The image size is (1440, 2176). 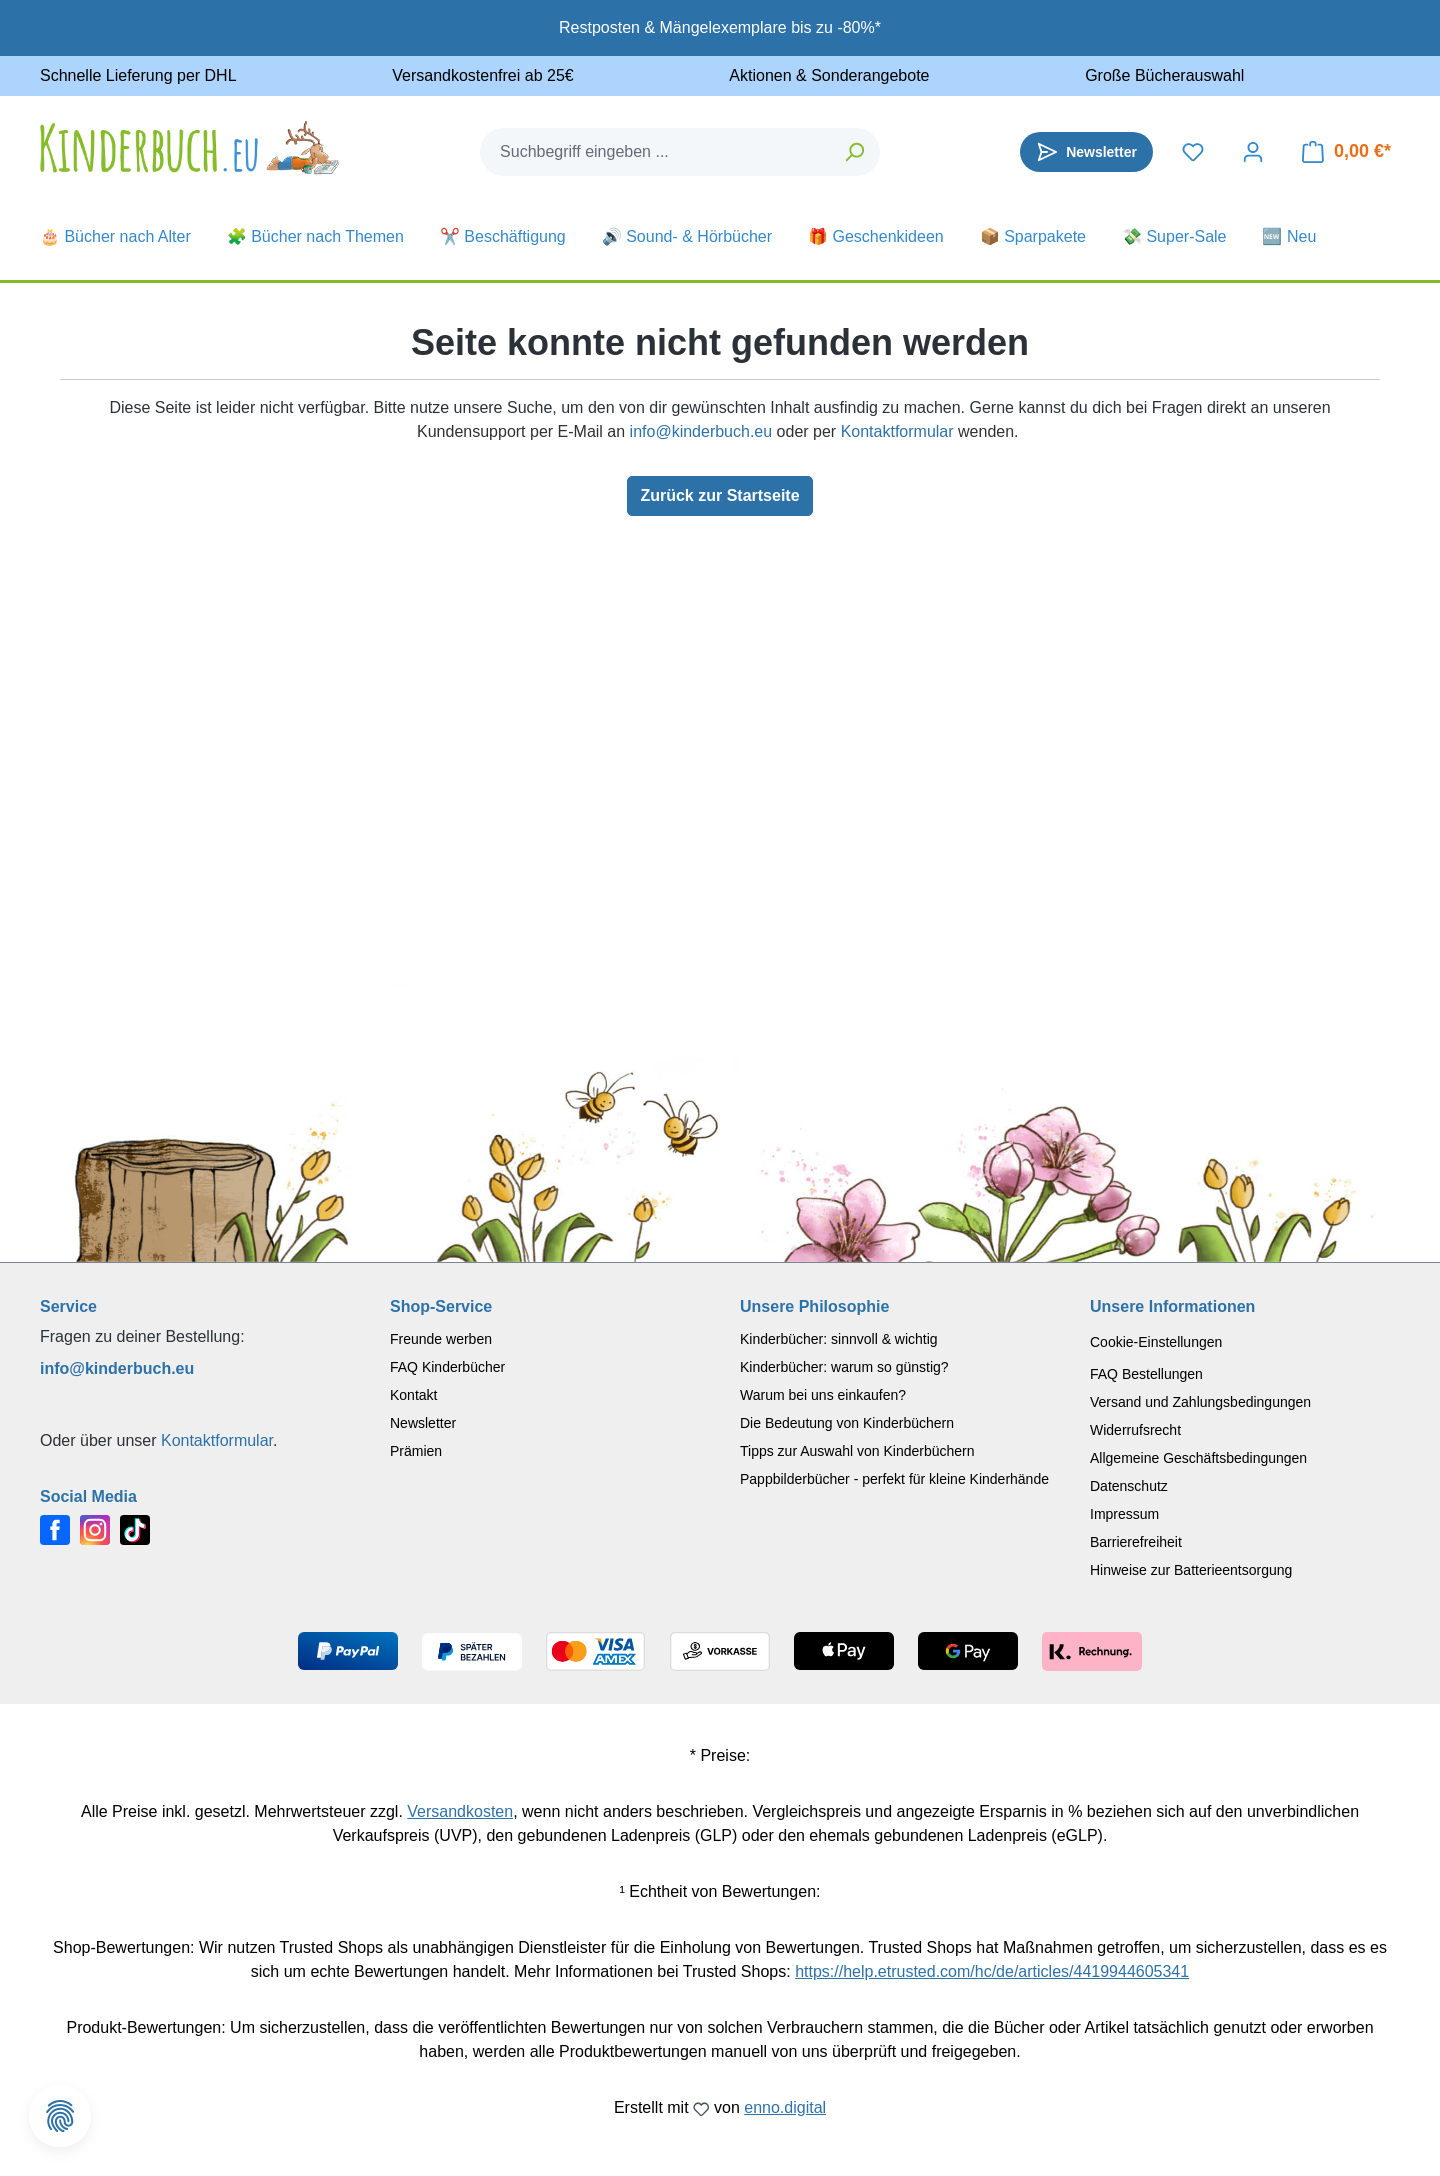 I want to click on enno.digital, so click(x=785, y=2107).